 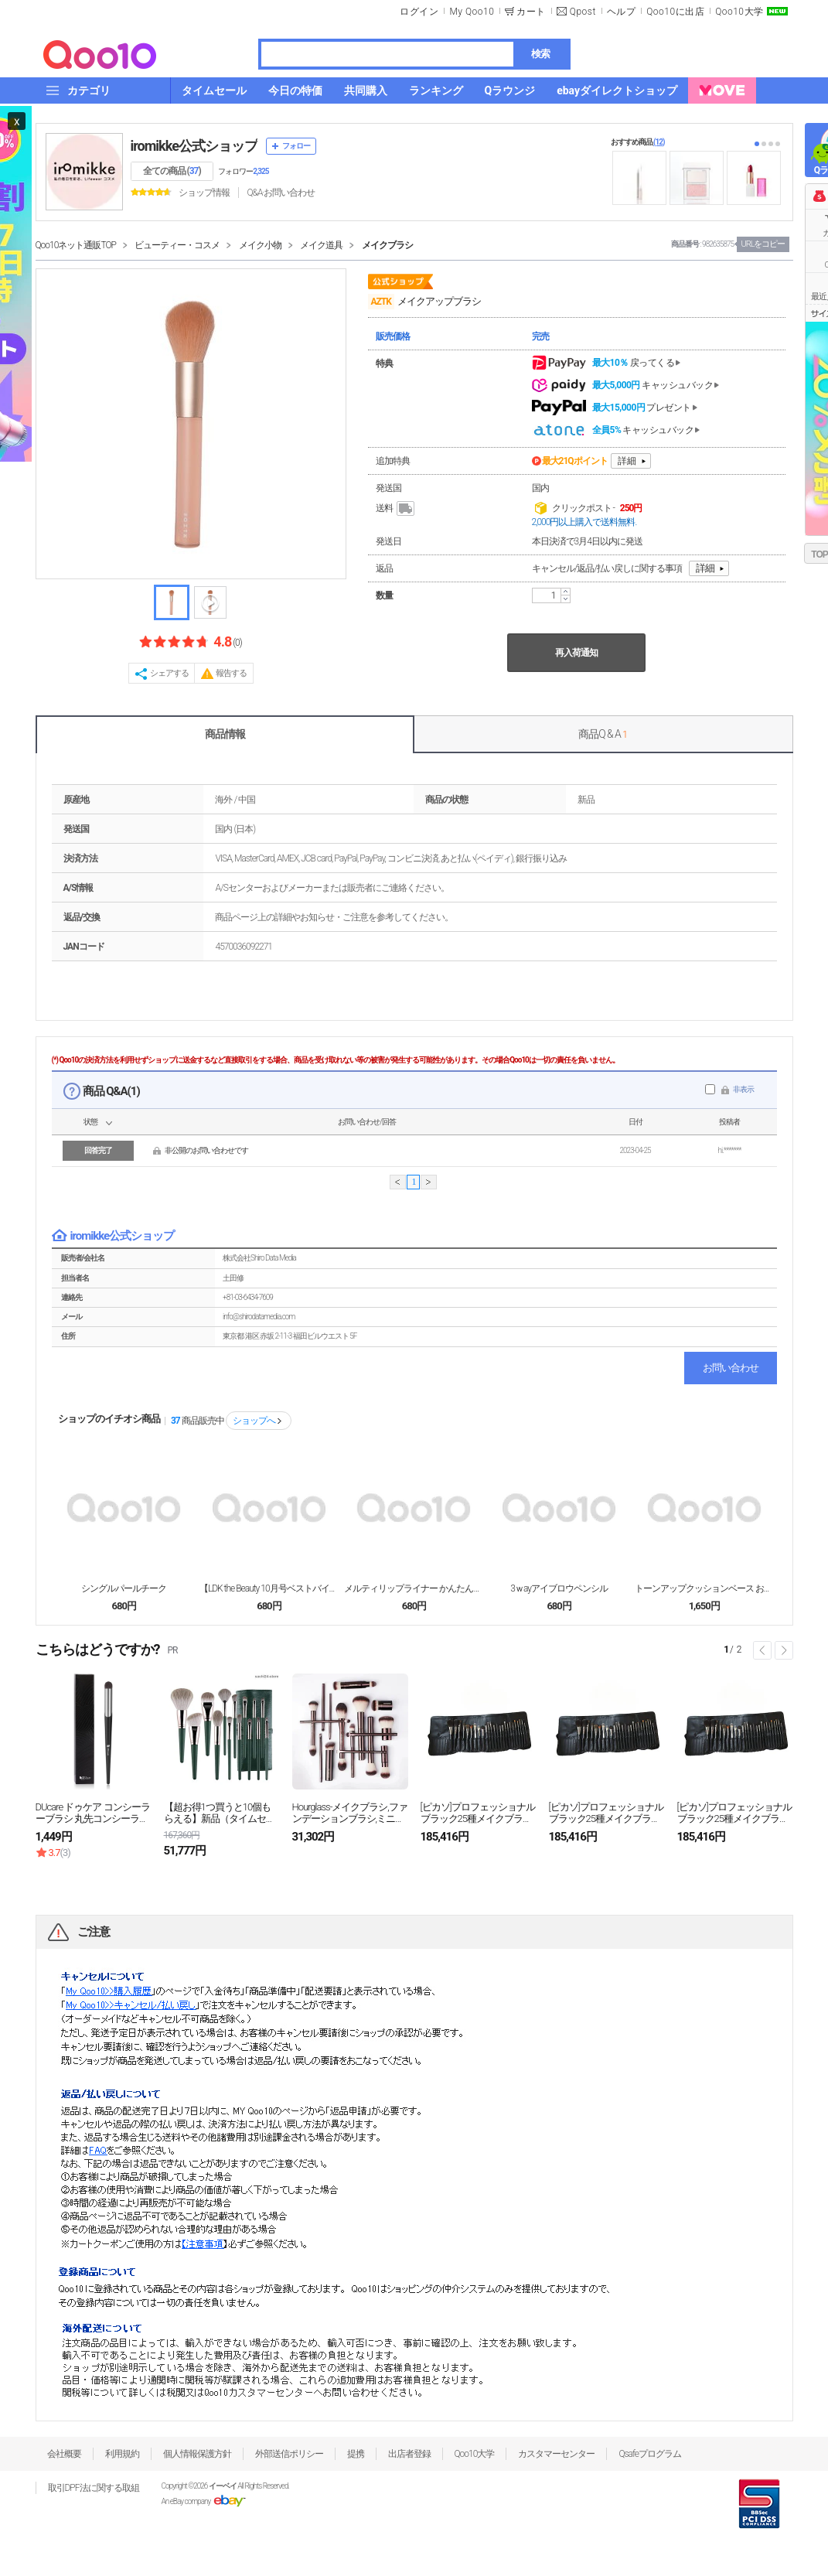 What do you see at coordinates (743, 1089) in the screenshot?
I see `非表示` at bounding box center [743, 1089].